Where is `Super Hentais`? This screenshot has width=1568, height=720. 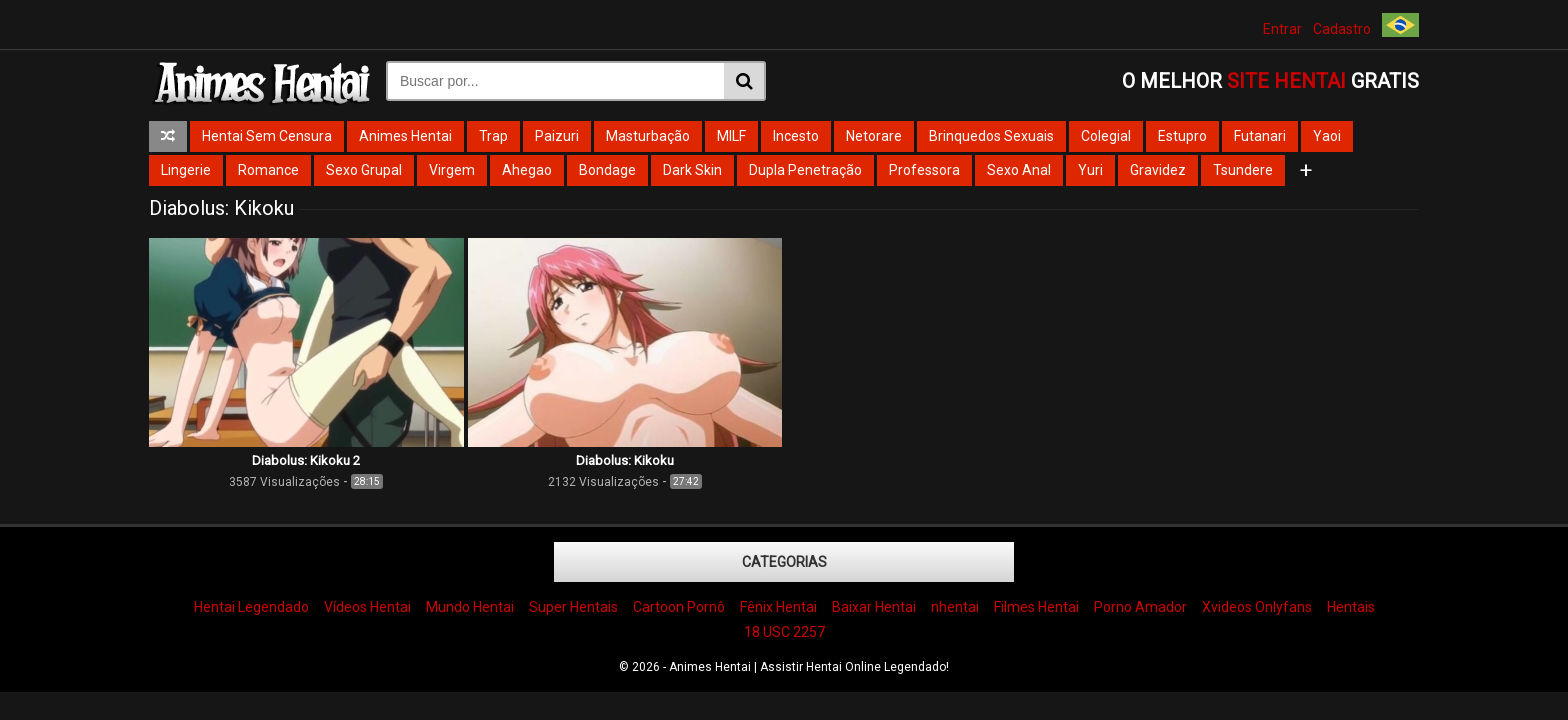 Super Hentais is located at coordinates (573, 607).